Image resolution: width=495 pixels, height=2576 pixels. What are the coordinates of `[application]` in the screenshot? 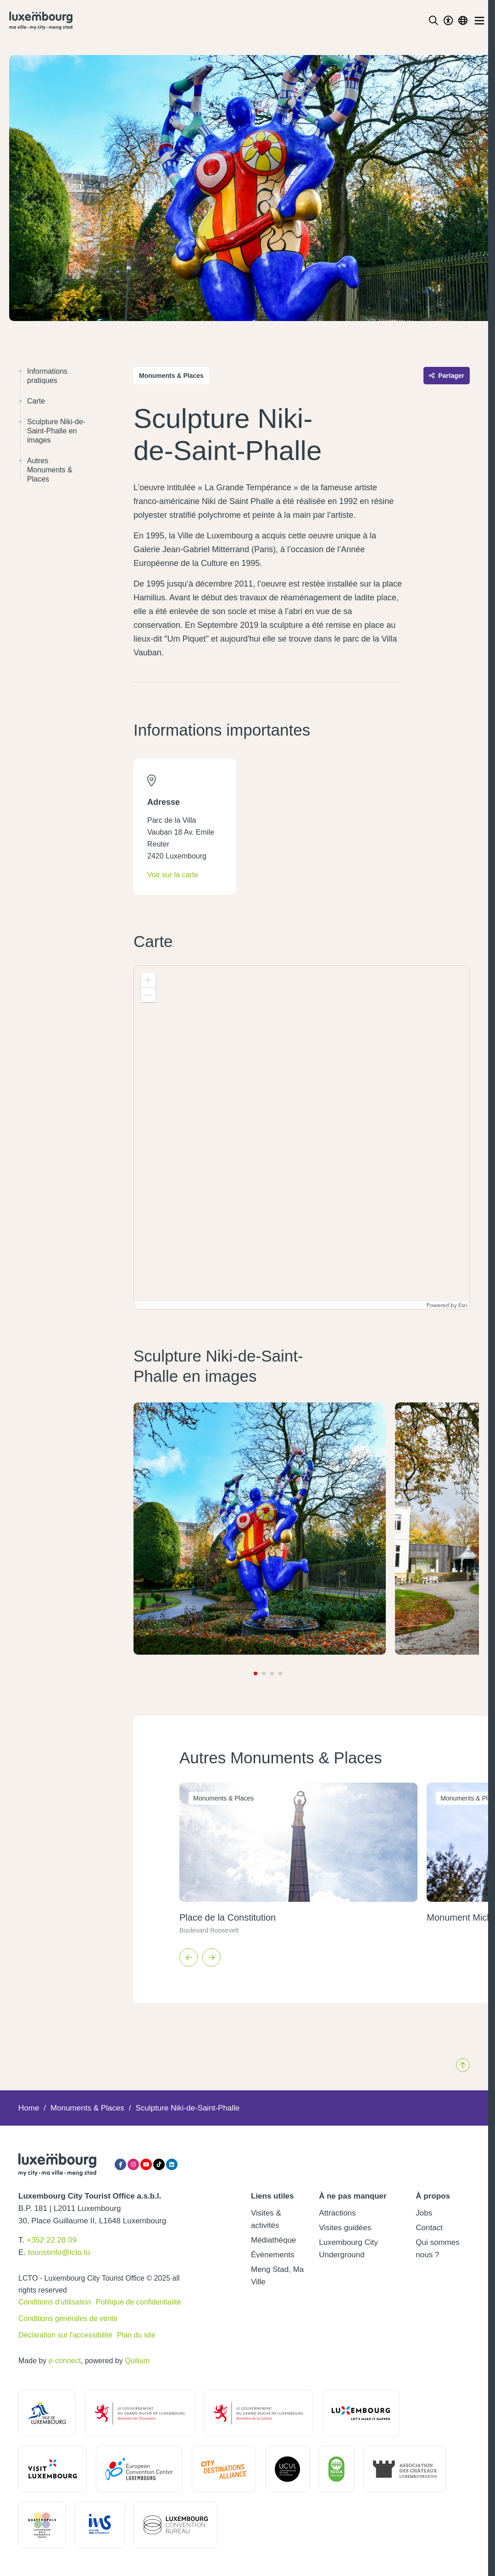 It's located at (301, 1137).